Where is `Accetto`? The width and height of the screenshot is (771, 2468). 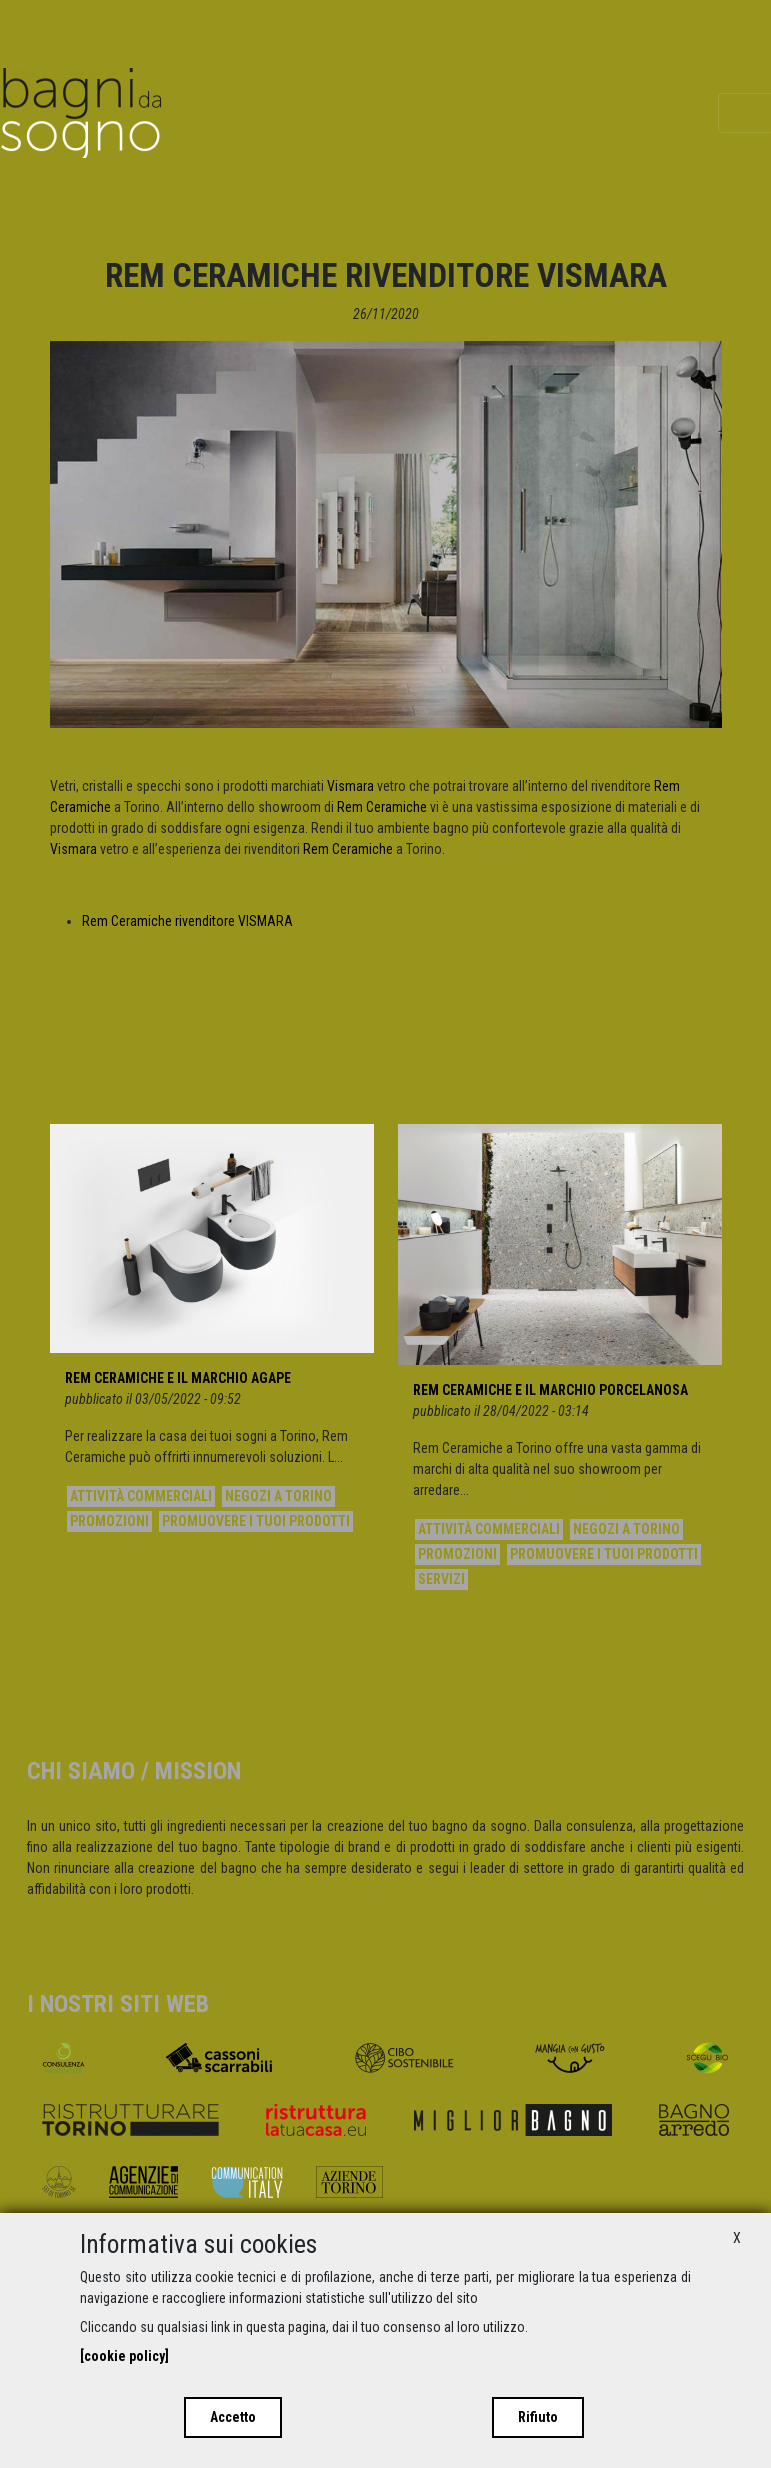
Accetto is located at coordinates (233, 2417).